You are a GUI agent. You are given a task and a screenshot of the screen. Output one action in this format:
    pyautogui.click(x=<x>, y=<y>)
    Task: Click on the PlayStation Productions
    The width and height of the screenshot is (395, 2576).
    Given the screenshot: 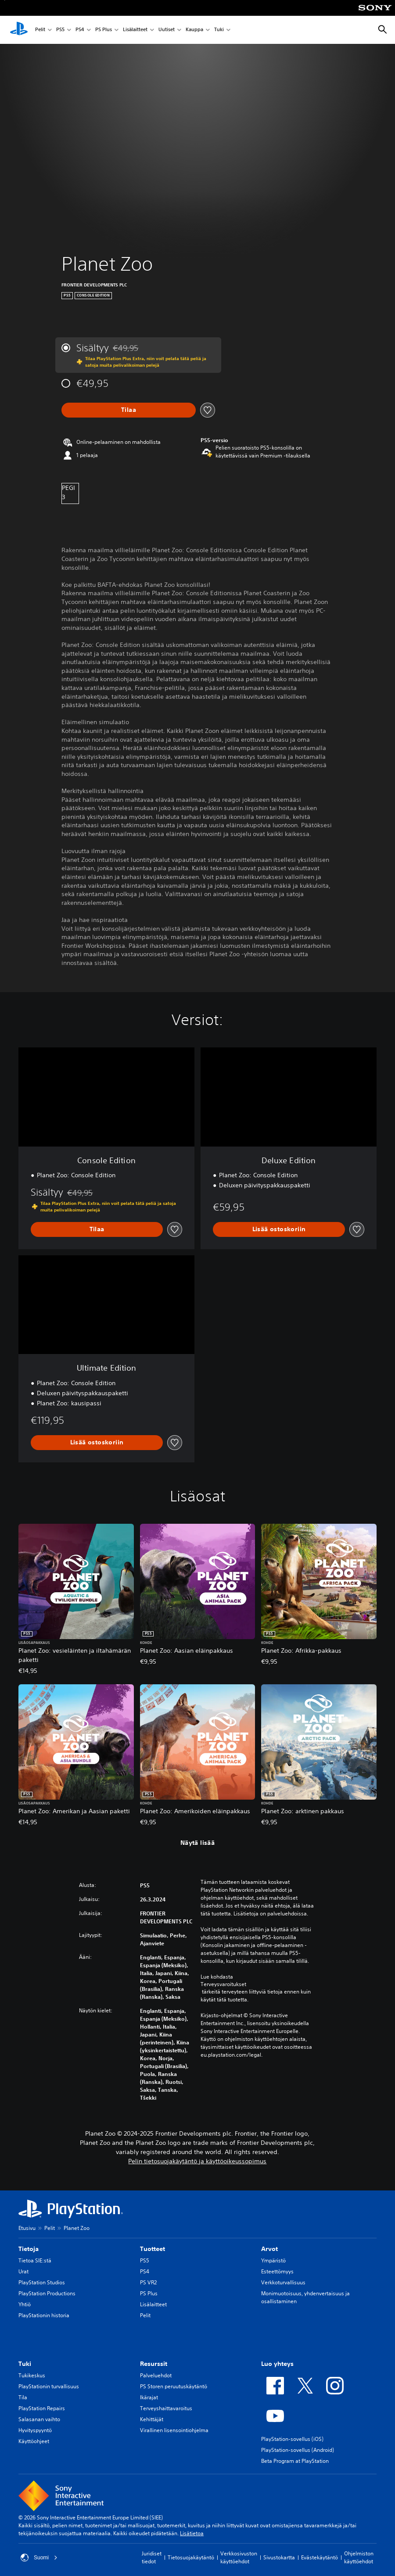 What is the action you would take?
    pyautogui.click(x=46, y=2293)
    